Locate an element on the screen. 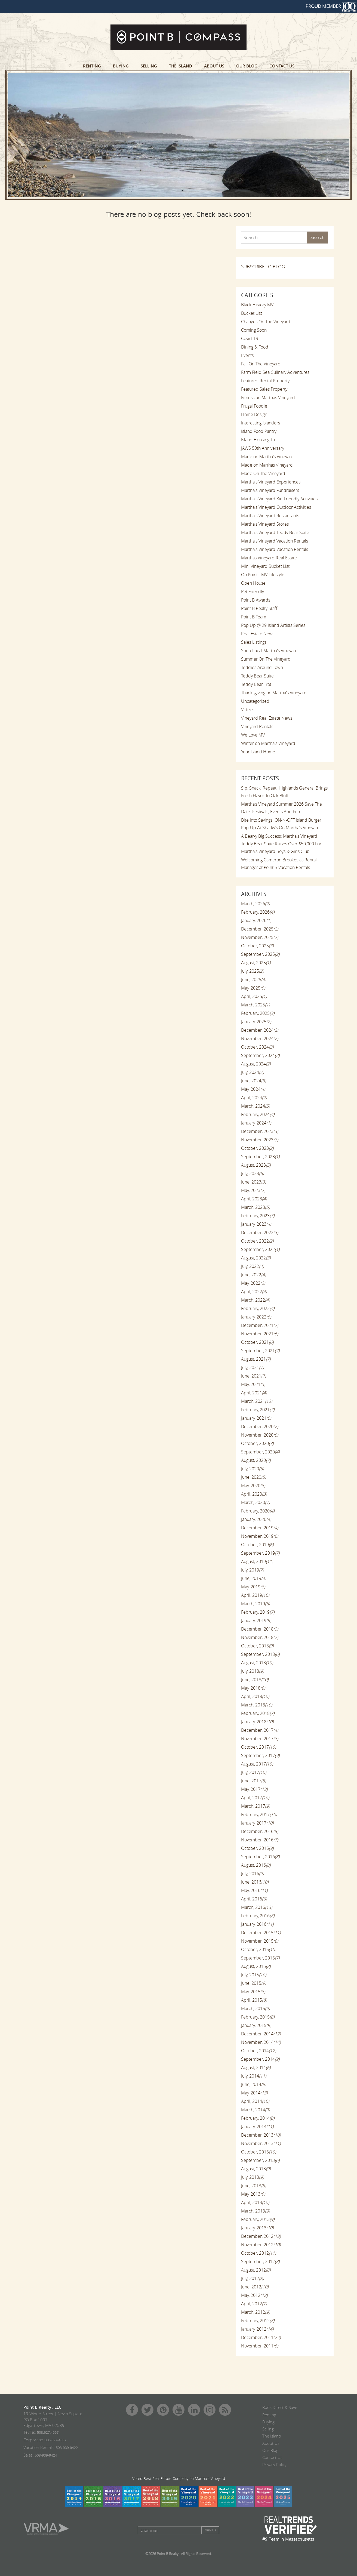  May, 2012 is located at coordinates (254, 2295).